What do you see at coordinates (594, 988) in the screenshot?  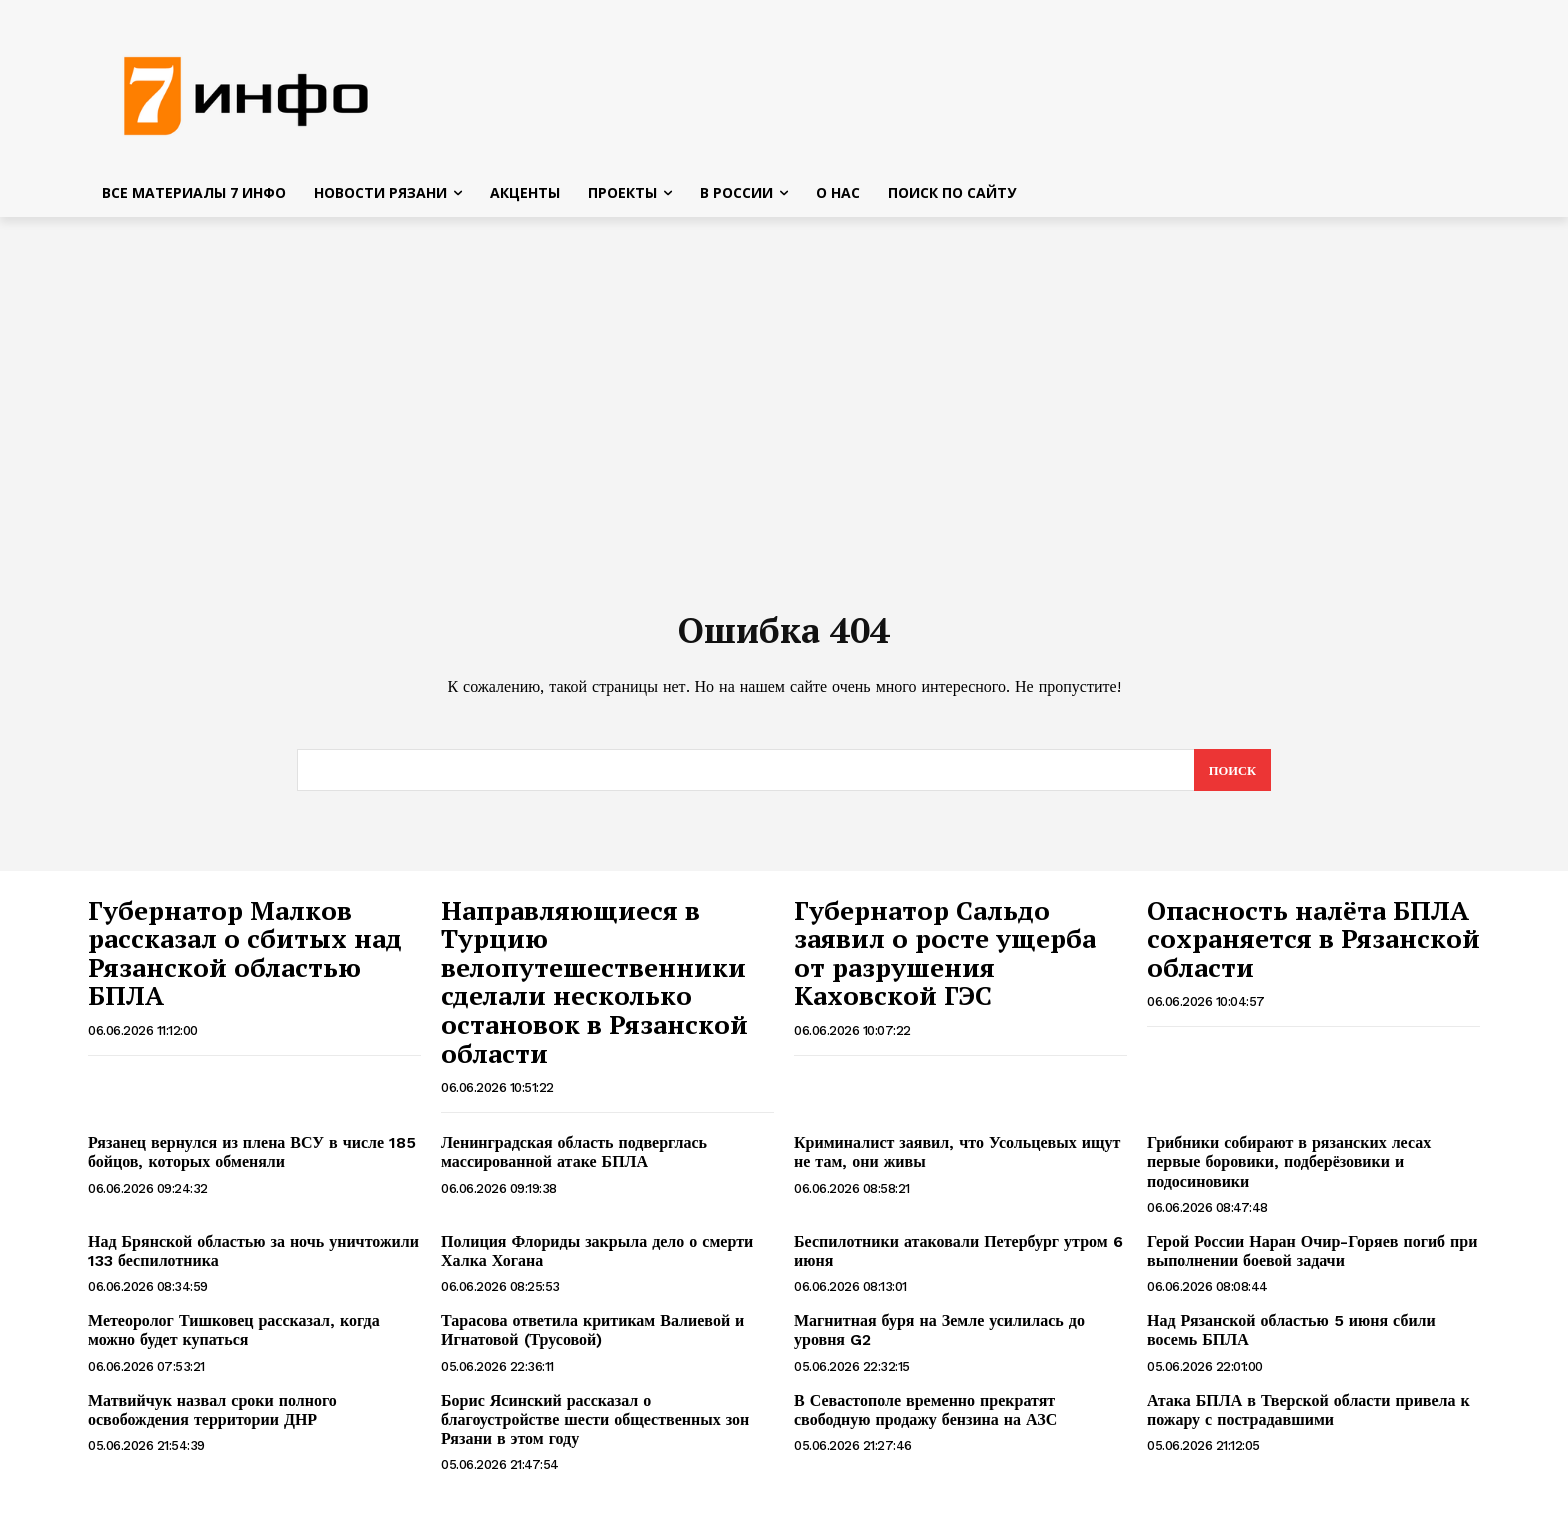 I see `Направляющиеся в Турцию велопутешественники сделали несколько остановок в Рязанской области` at bounding box center [594, 988].